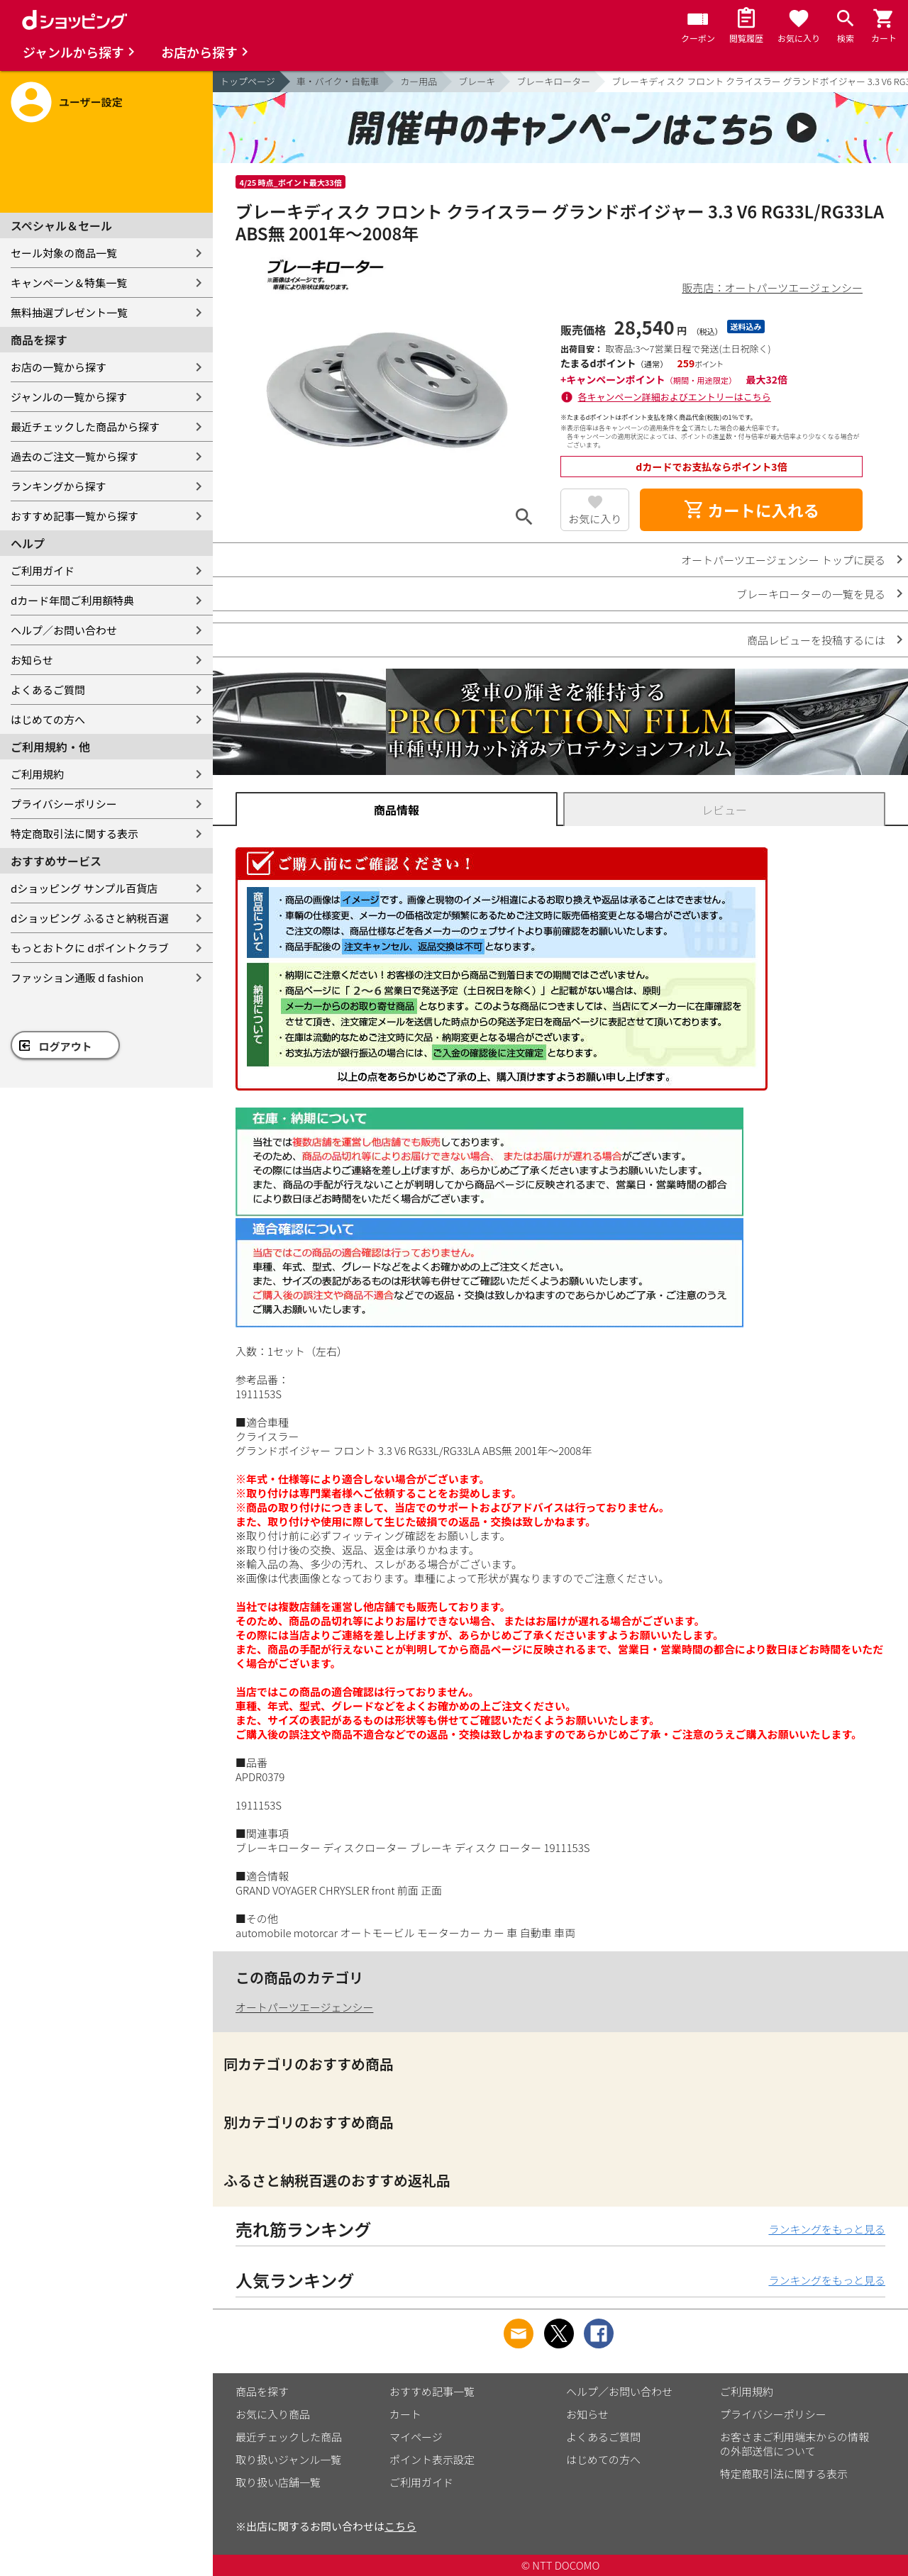 This screenshot has width=908, height=2576. Describe the element at coordinates (74, 833) in the screenshot. I see `特定商取引法に関する表示` at that location.